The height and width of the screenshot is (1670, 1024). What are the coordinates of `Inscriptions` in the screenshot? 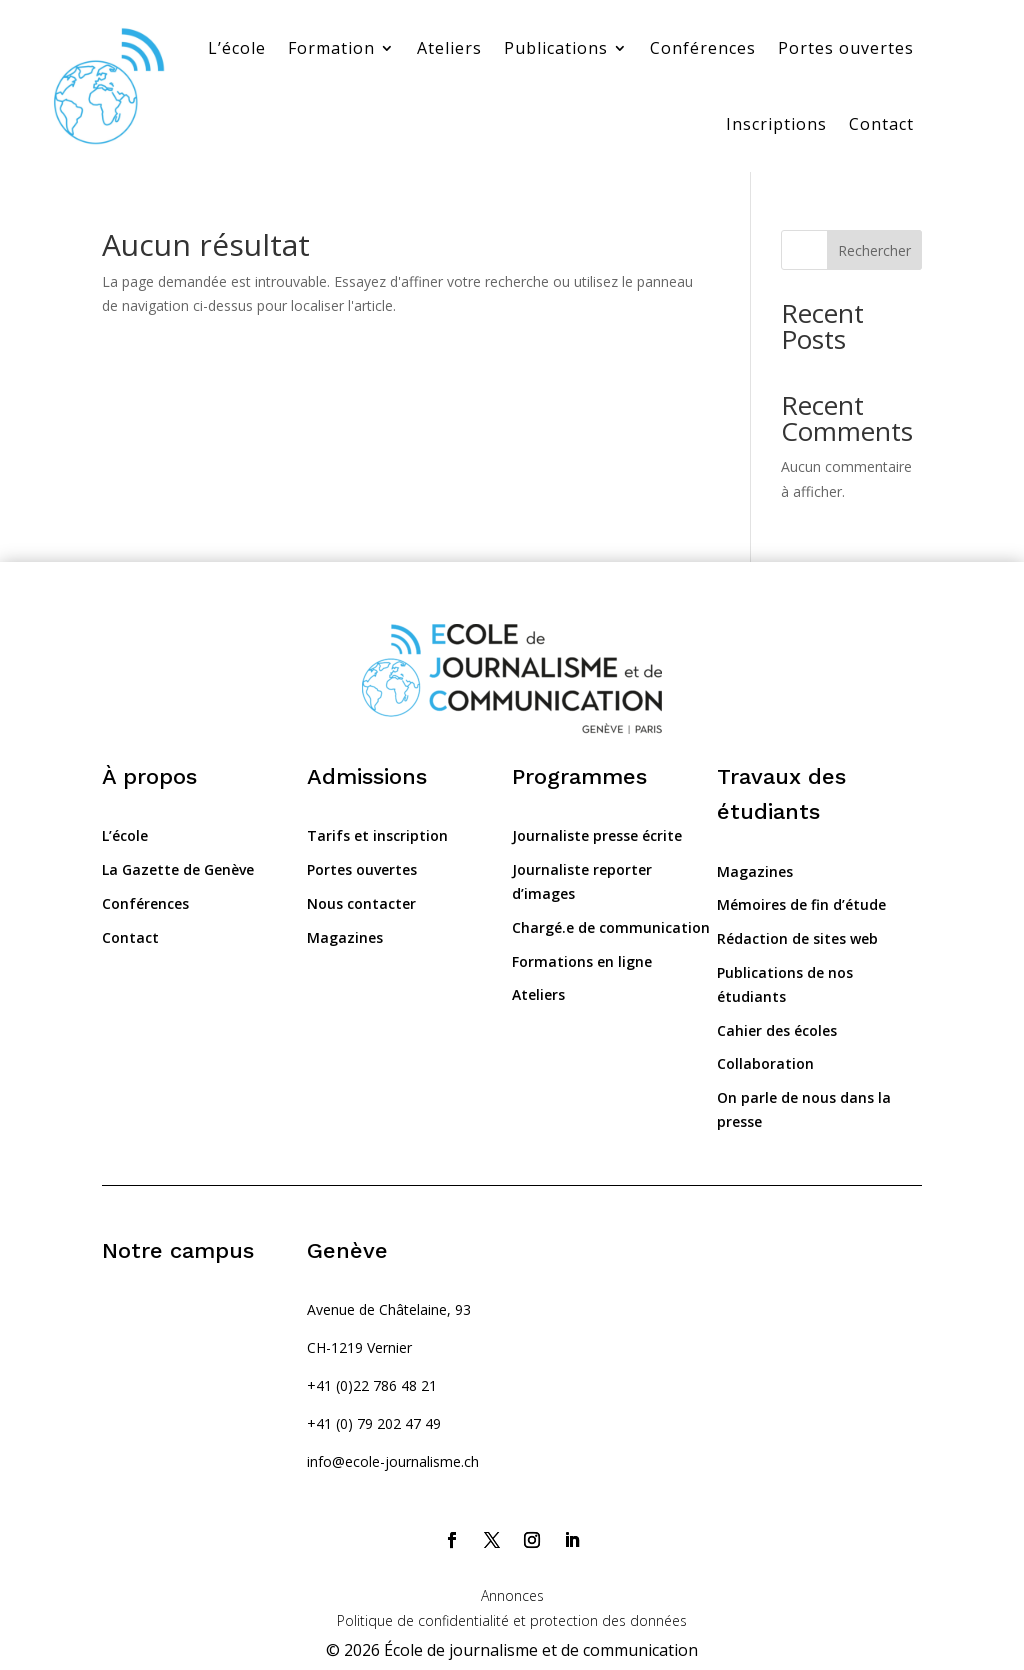 It's located at (776, 124).